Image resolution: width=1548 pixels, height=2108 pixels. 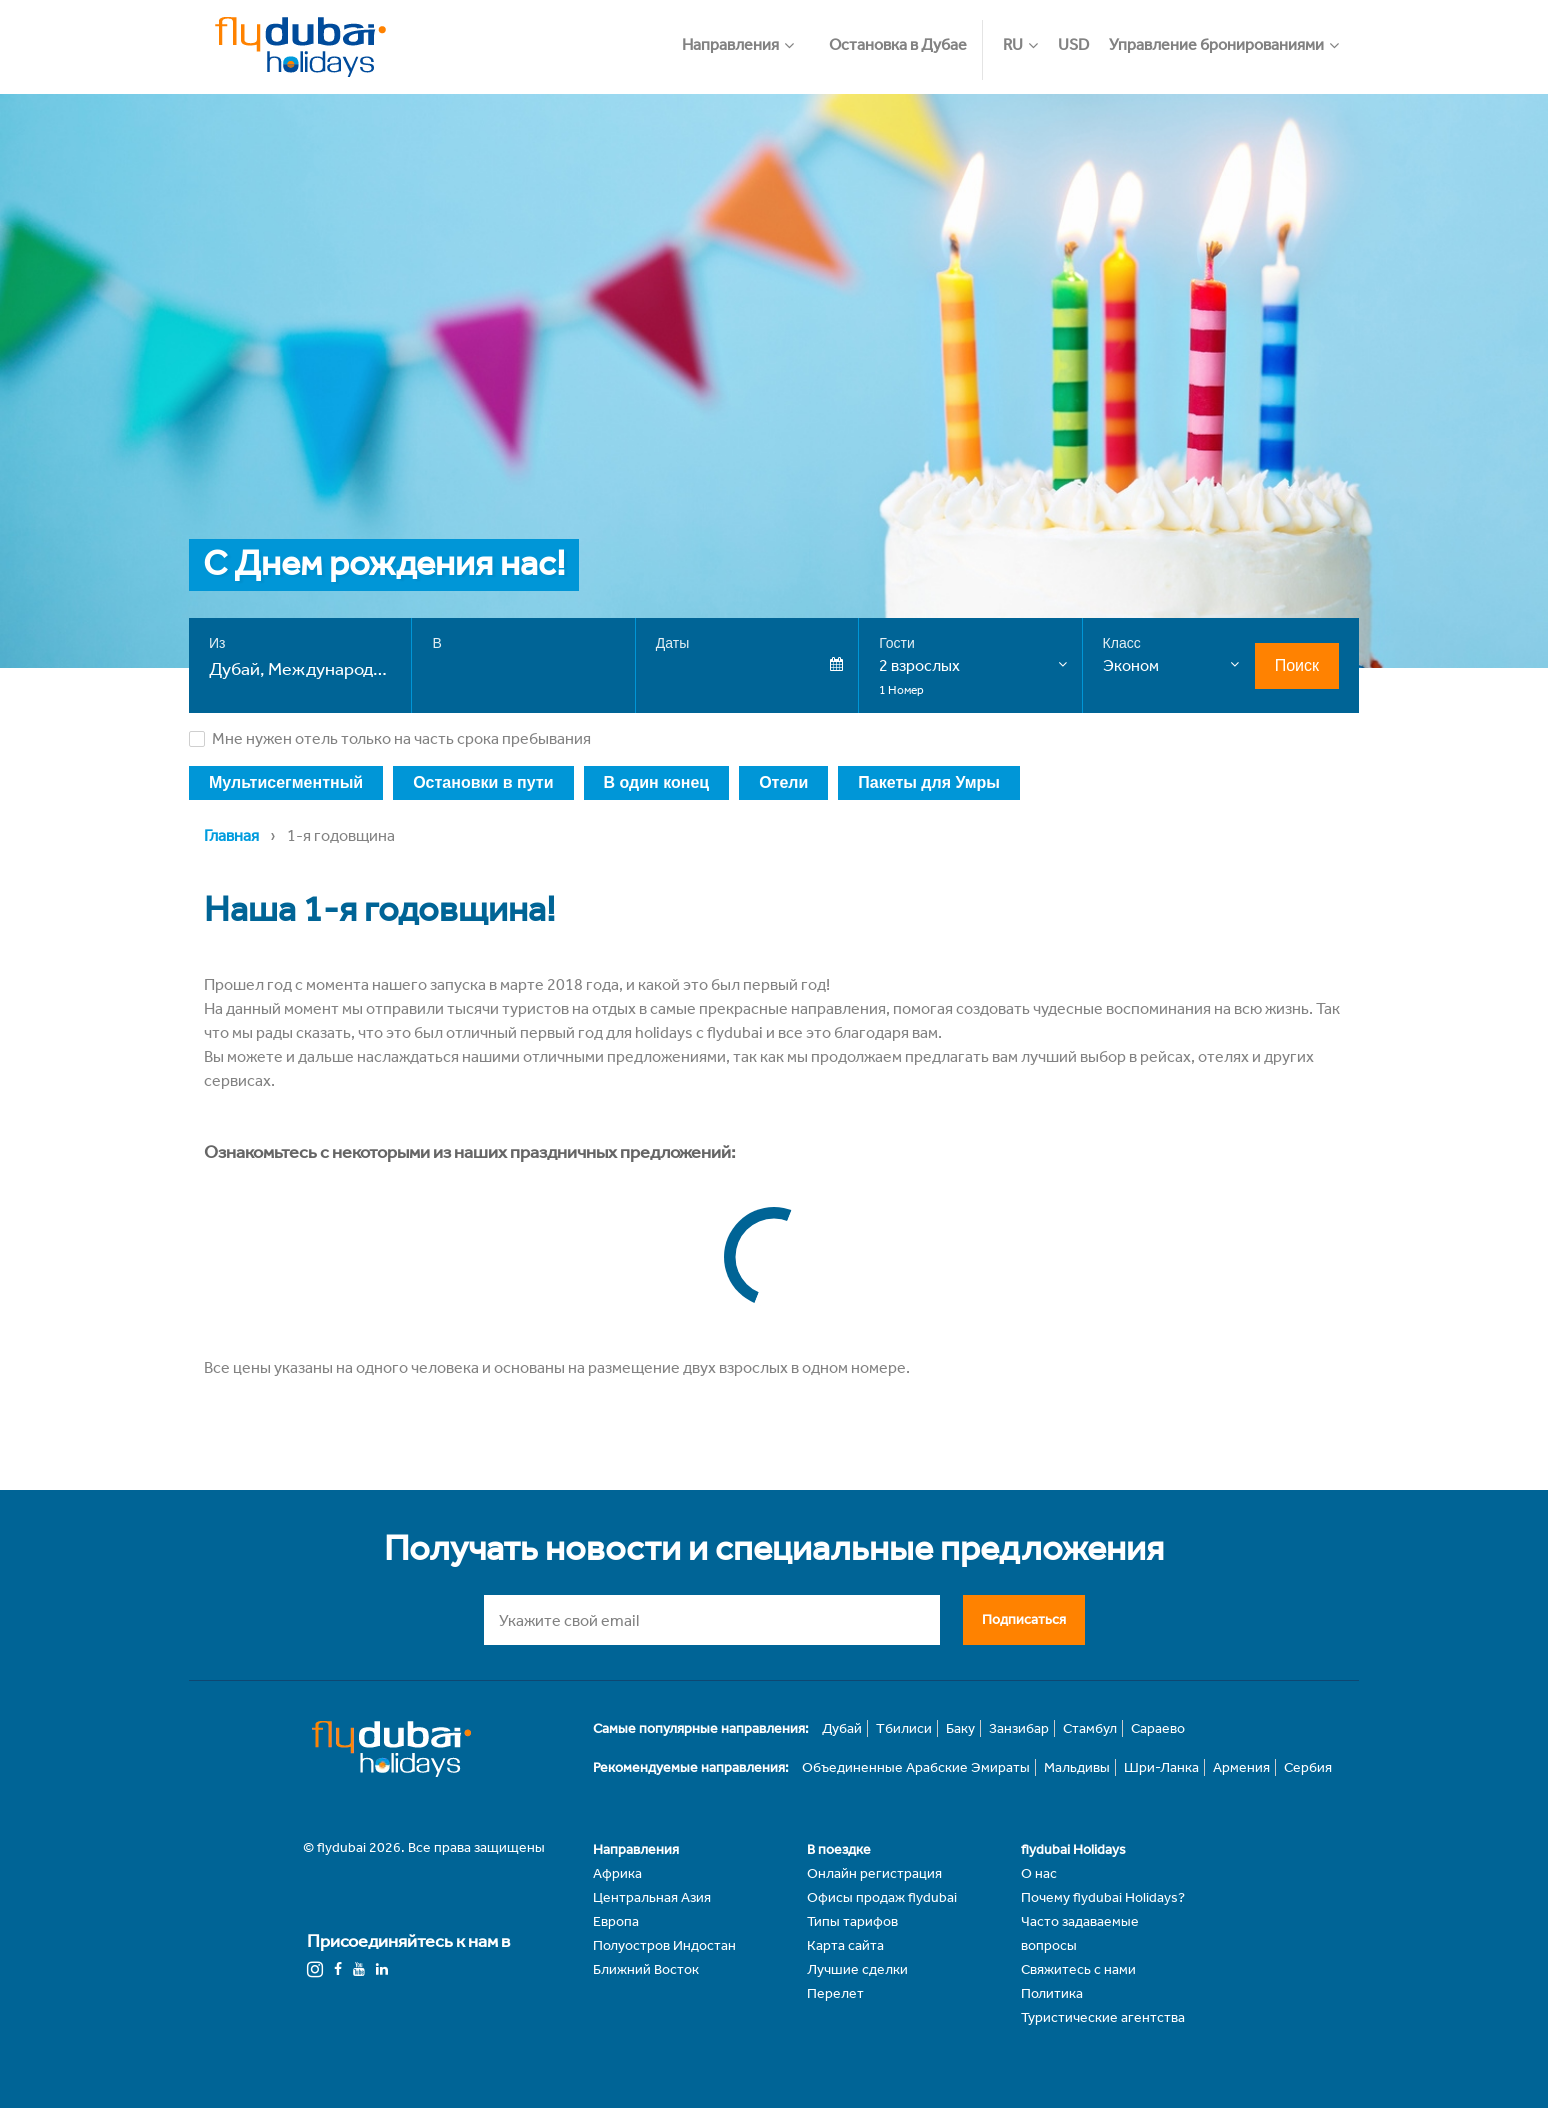 I want to click on Остановки в пути, so click(x=483, y=782).